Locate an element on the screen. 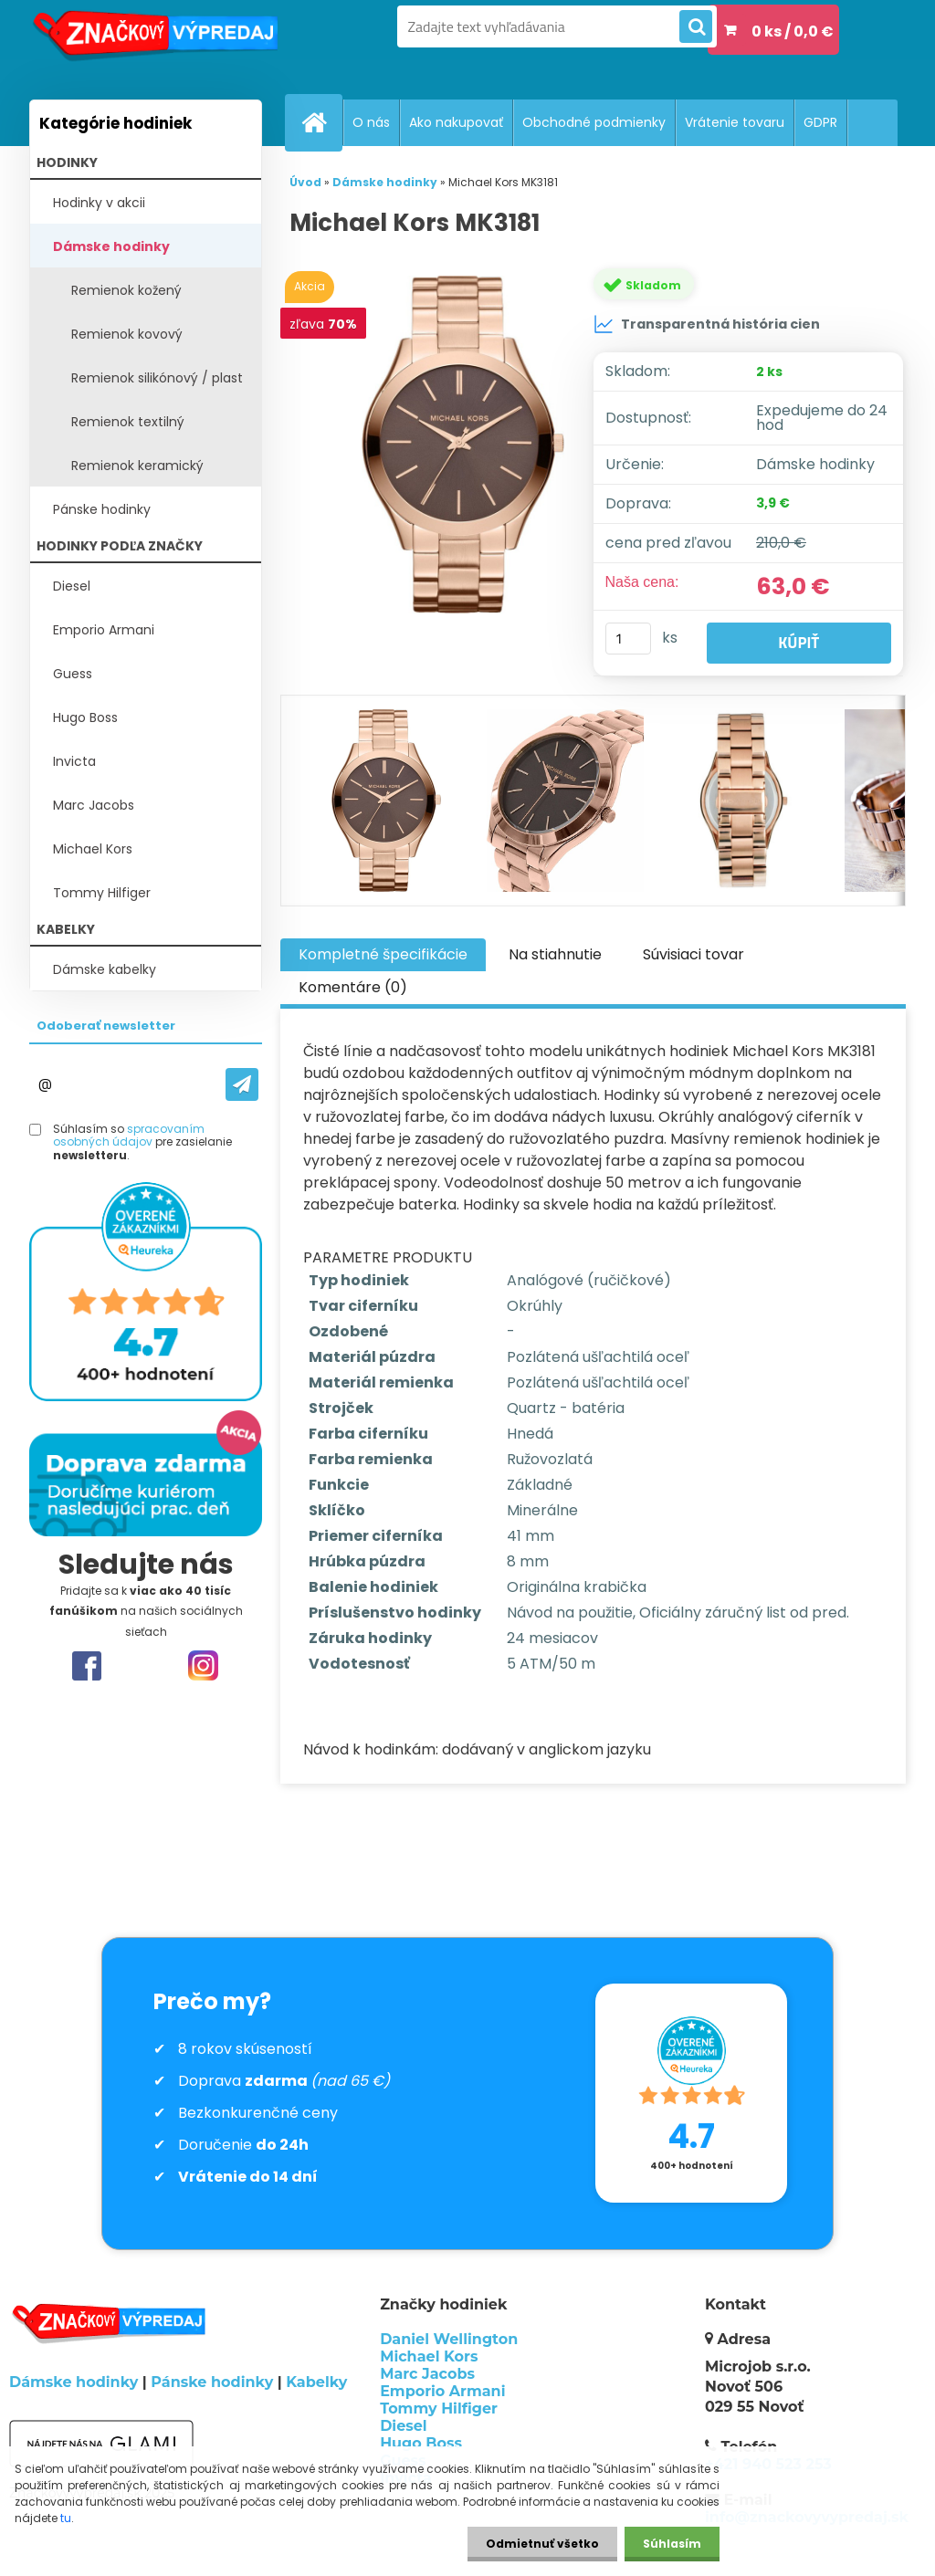  Transparentná história cien is located at coordinates (707, 324).